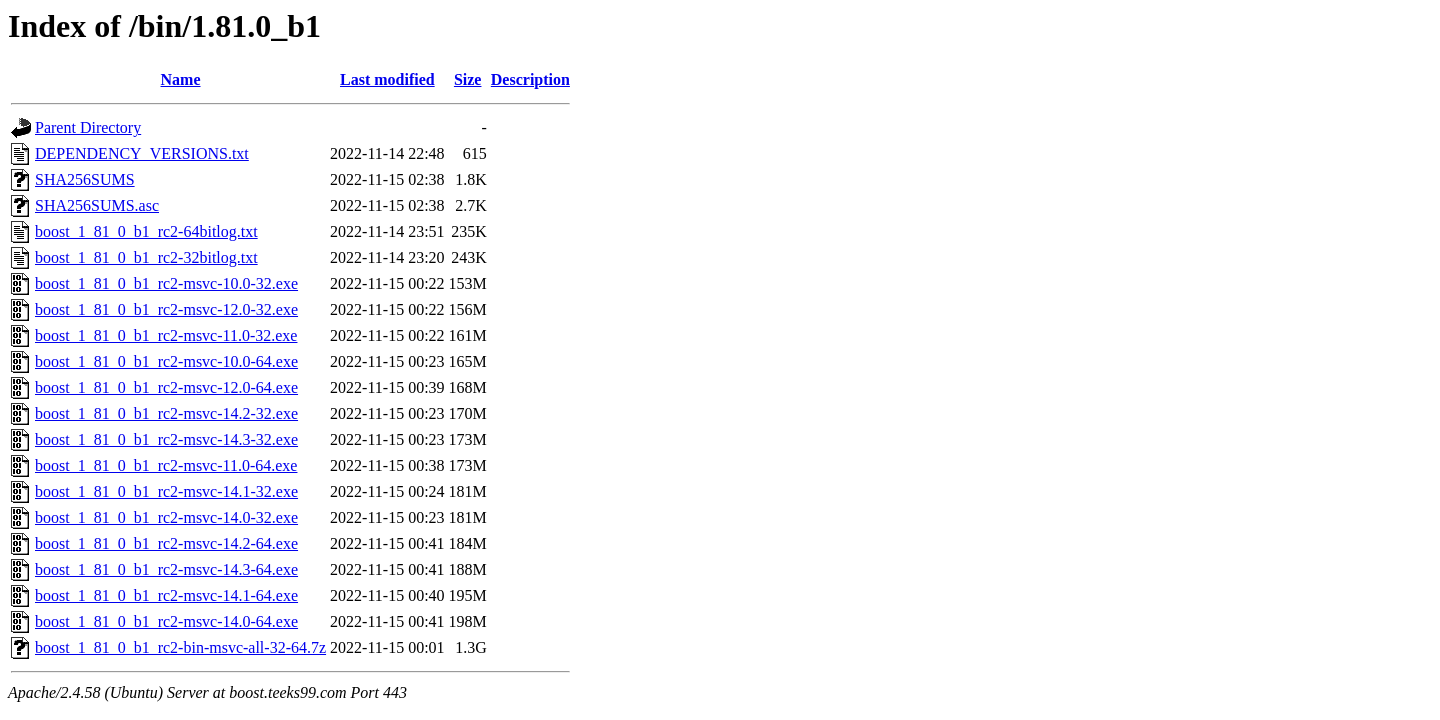 The height and width of the screenshot is (720, 1440). I want to click on SHA256SUMS, so click(85, 179).